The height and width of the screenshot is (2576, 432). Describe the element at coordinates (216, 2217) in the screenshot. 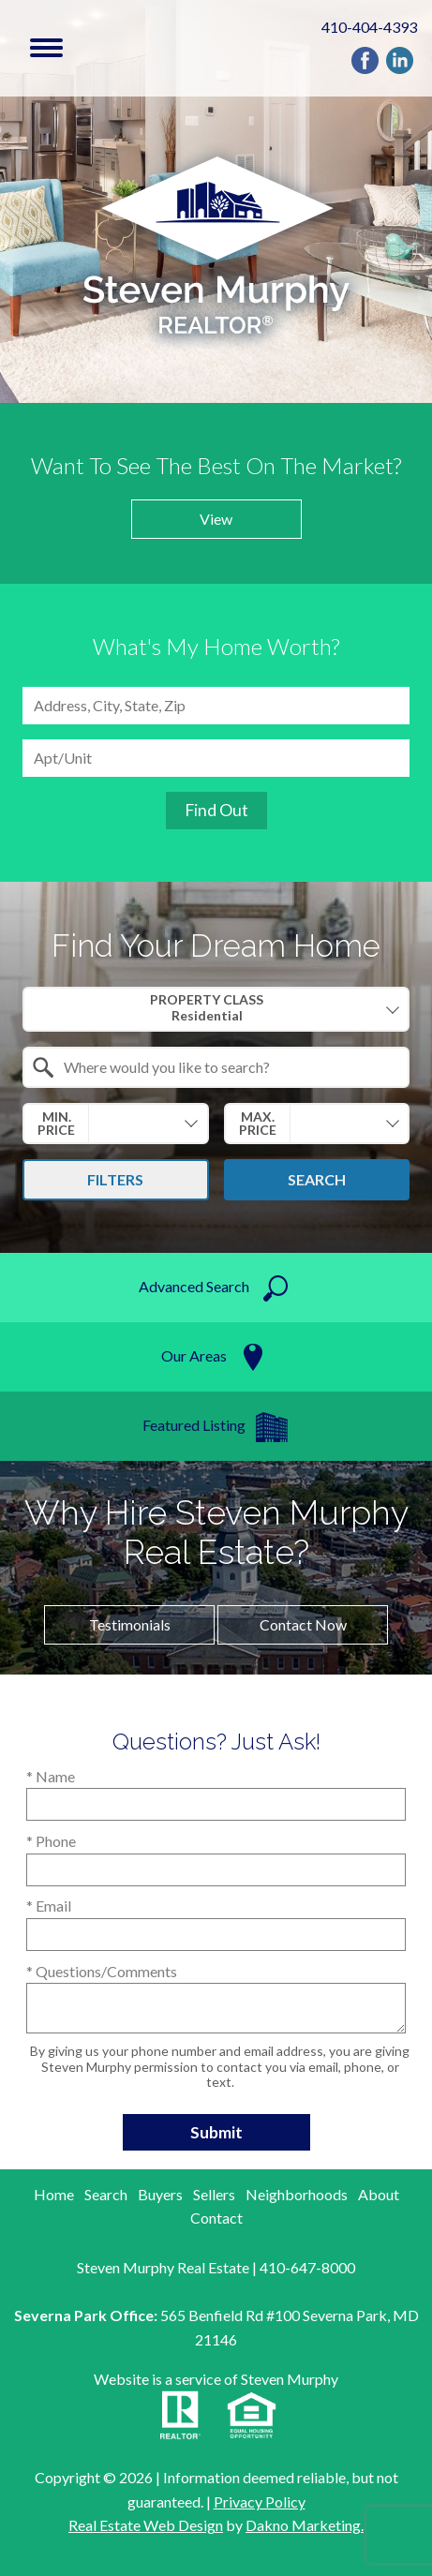

I see `Contact` at that location.